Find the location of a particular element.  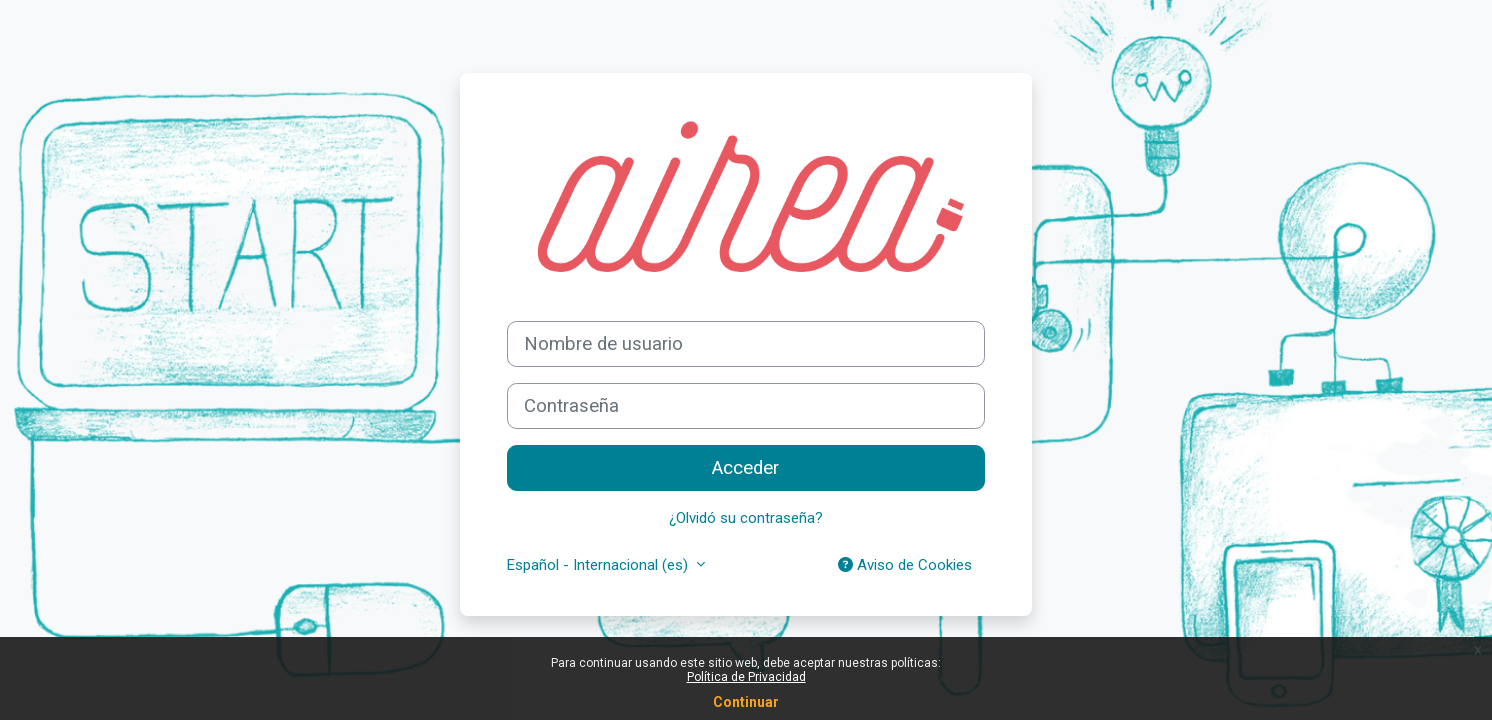

Acceder is located at coordinates (745, 468).